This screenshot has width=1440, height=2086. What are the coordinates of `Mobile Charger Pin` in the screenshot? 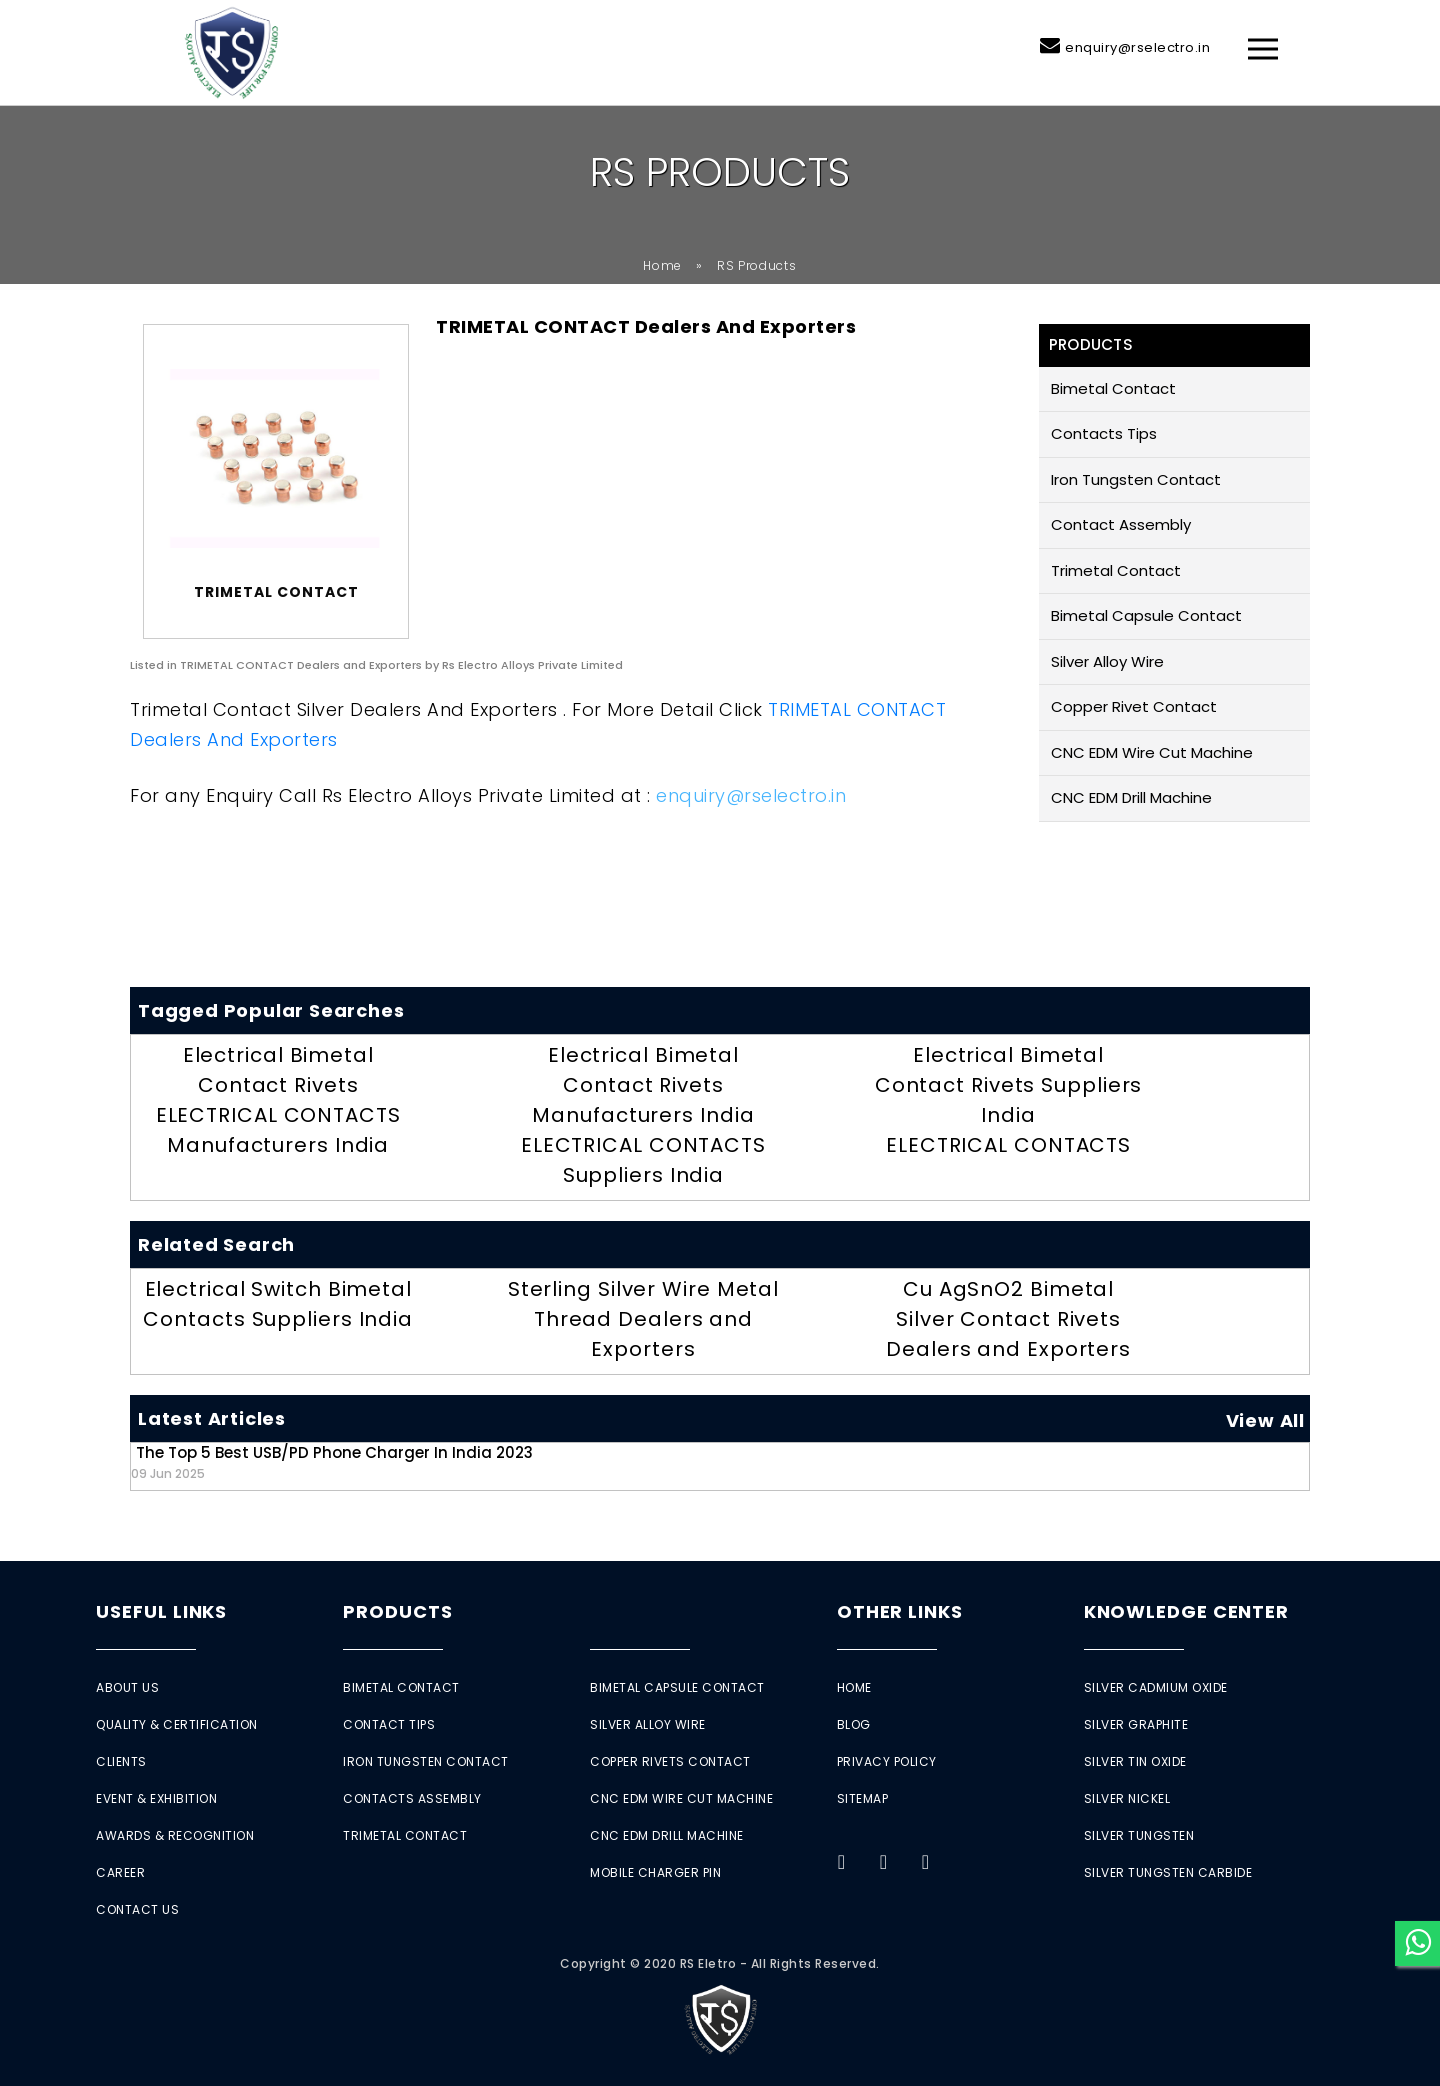 It's located at (655, 1872).